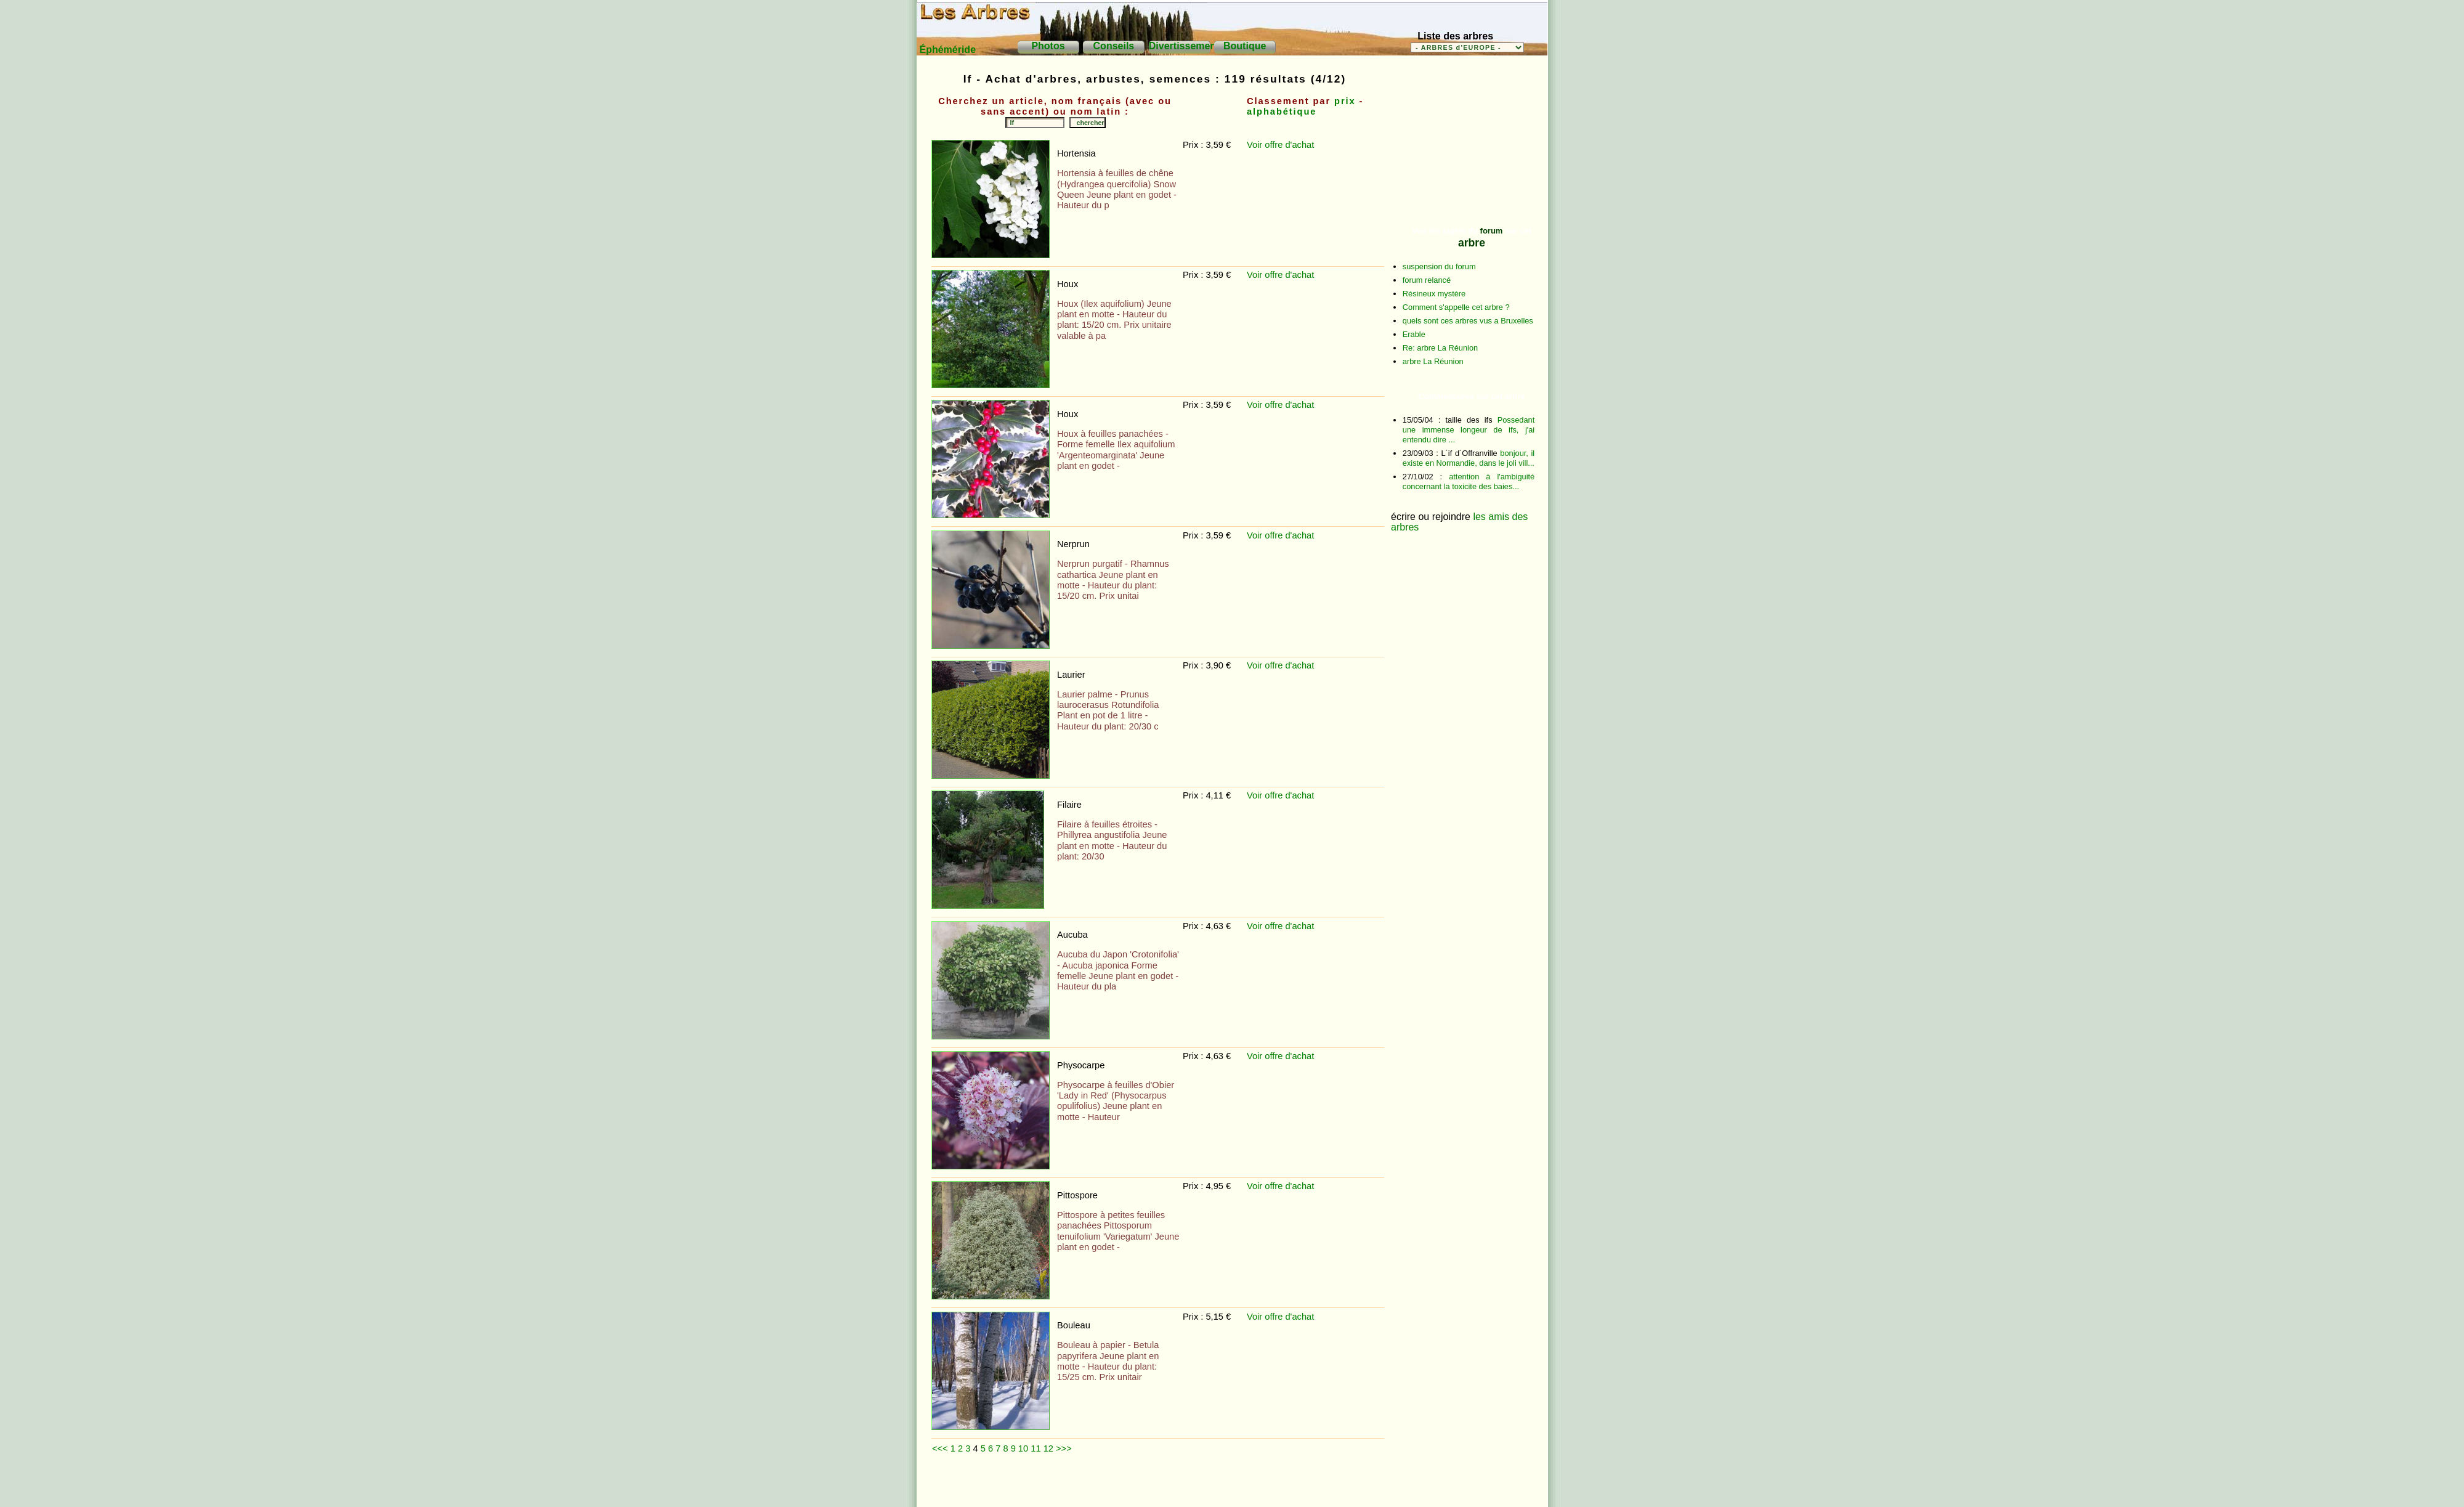  Describe the element at coordinates (1035, 1448) in the screenshot. I see `11` at that location.